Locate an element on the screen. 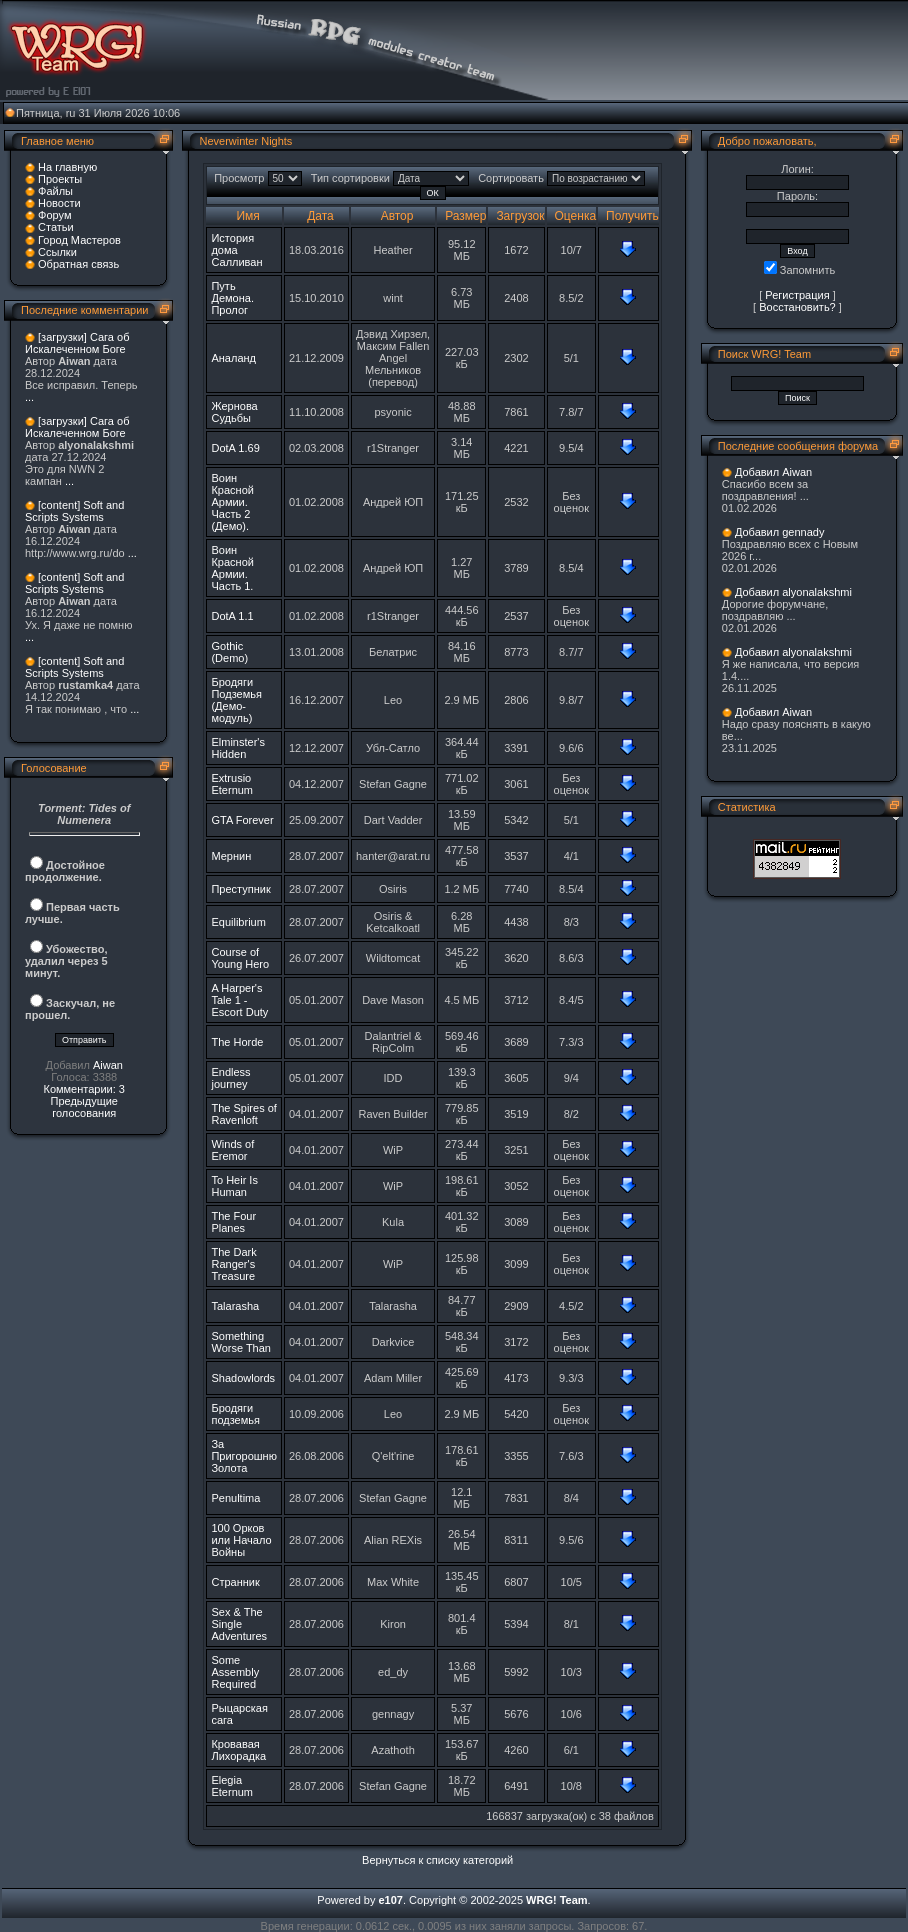  Aiwan is located at coordinates (108, 1065).